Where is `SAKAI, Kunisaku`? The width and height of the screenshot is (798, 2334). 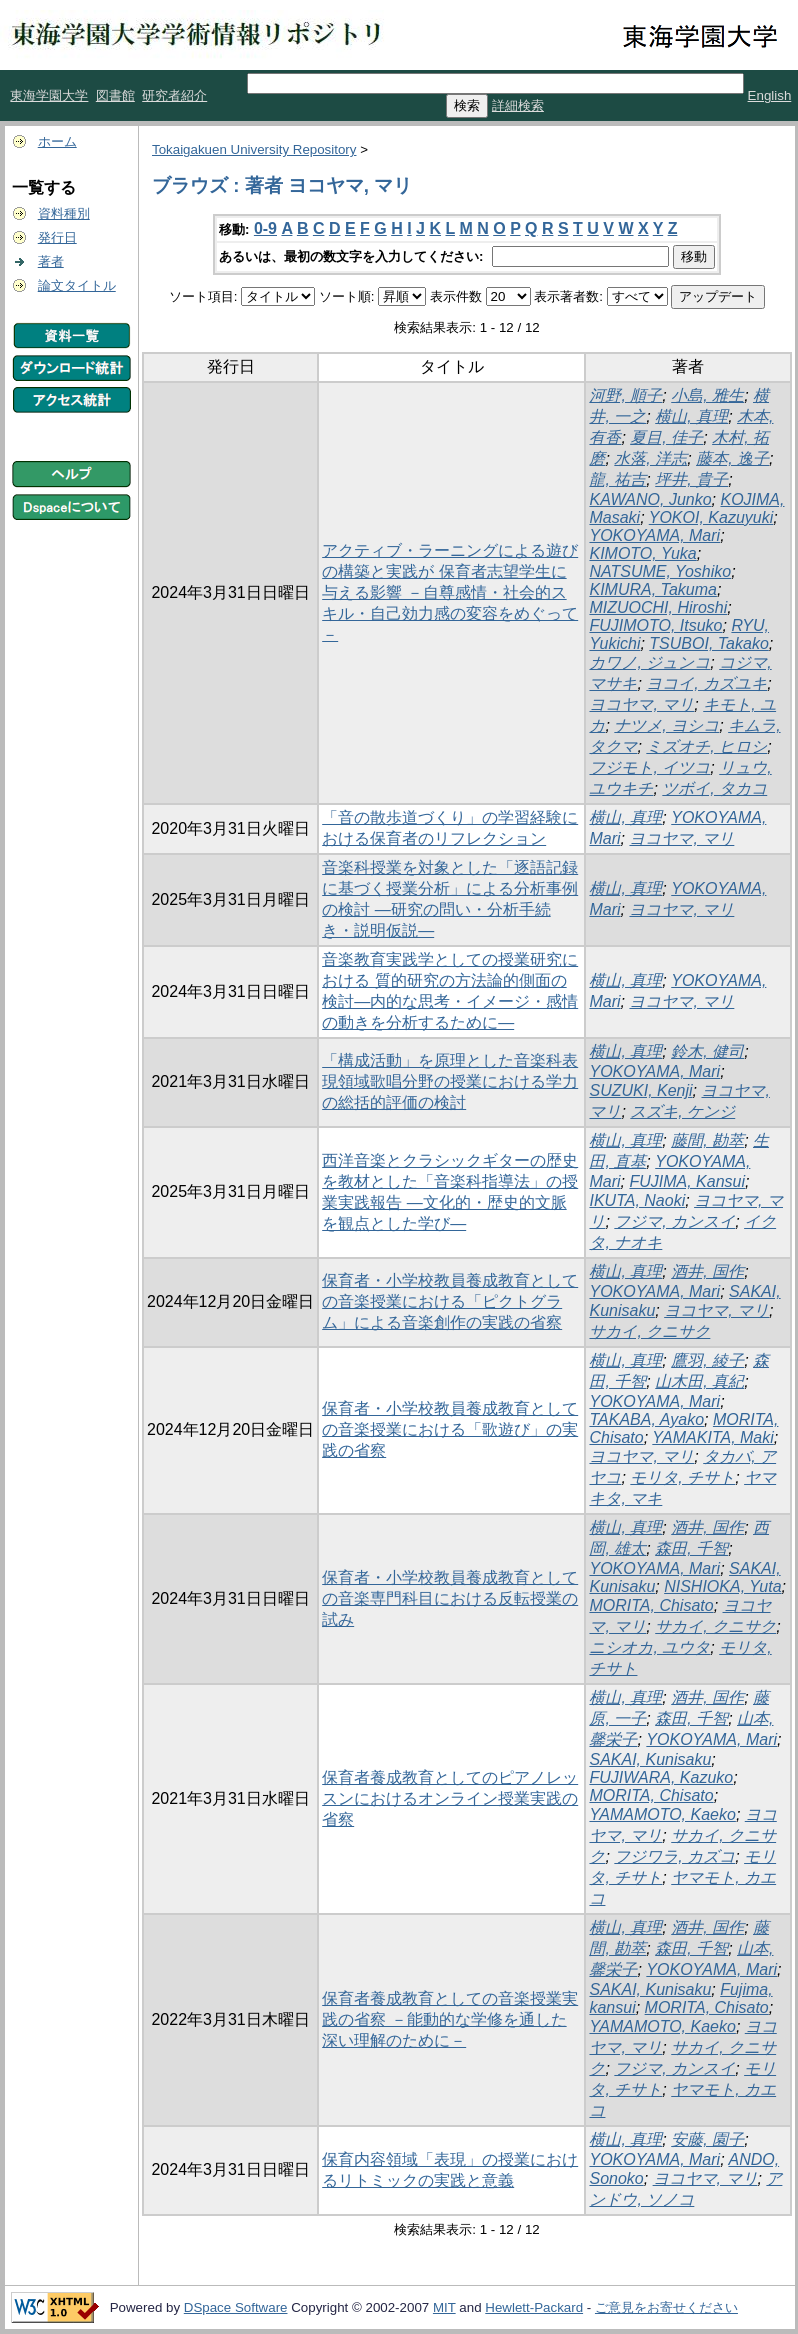 SAKAI, Kunisaku is located at coordinates (650, 1759).